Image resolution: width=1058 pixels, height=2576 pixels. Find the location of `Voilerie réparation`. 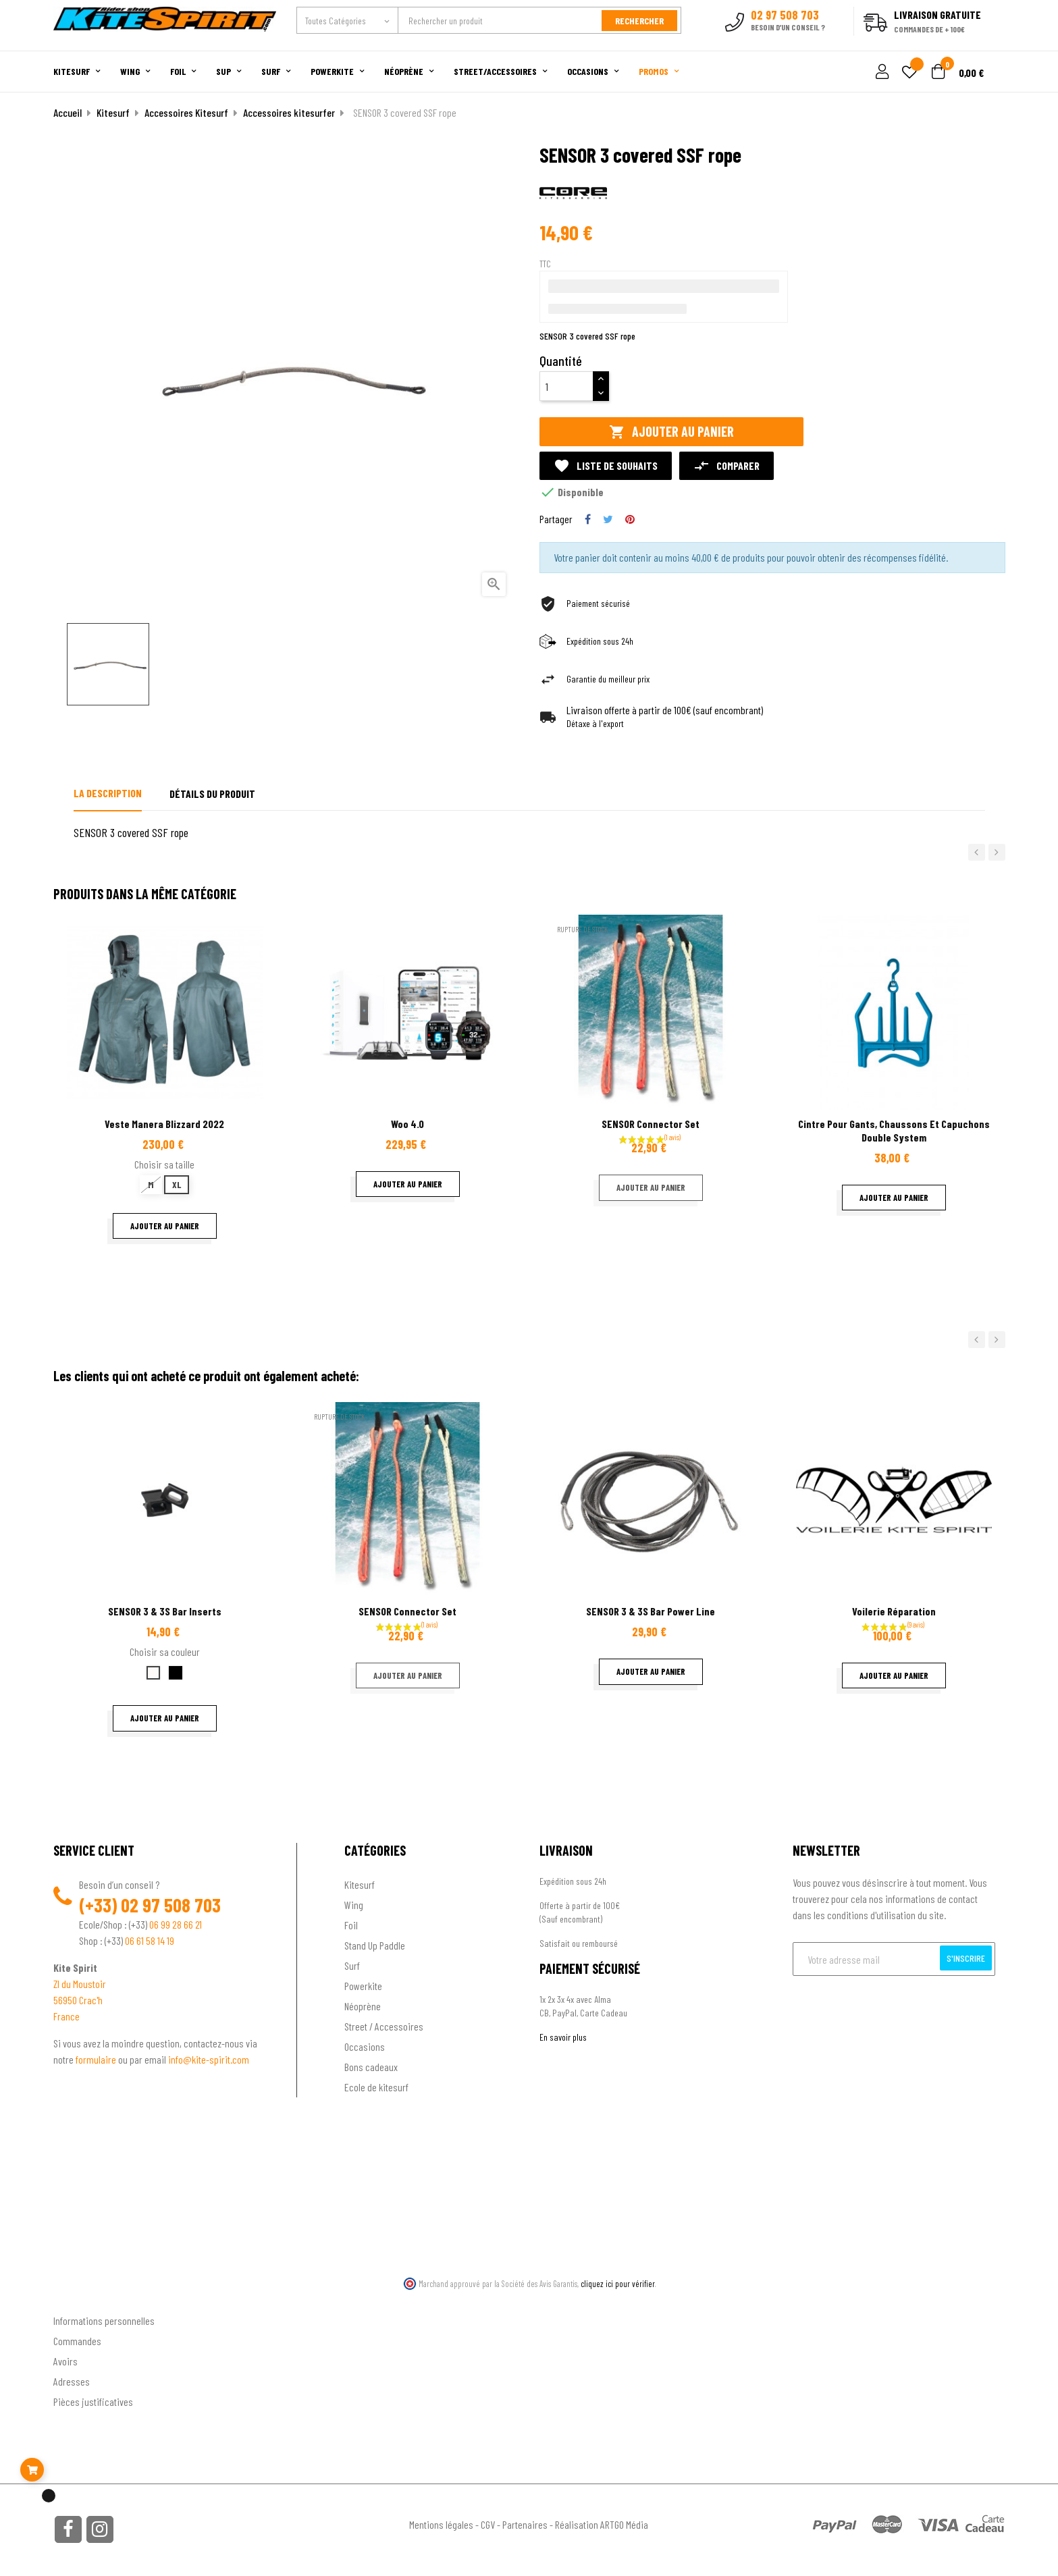

Voilerie réparation is located at coordinates (894, 1611).